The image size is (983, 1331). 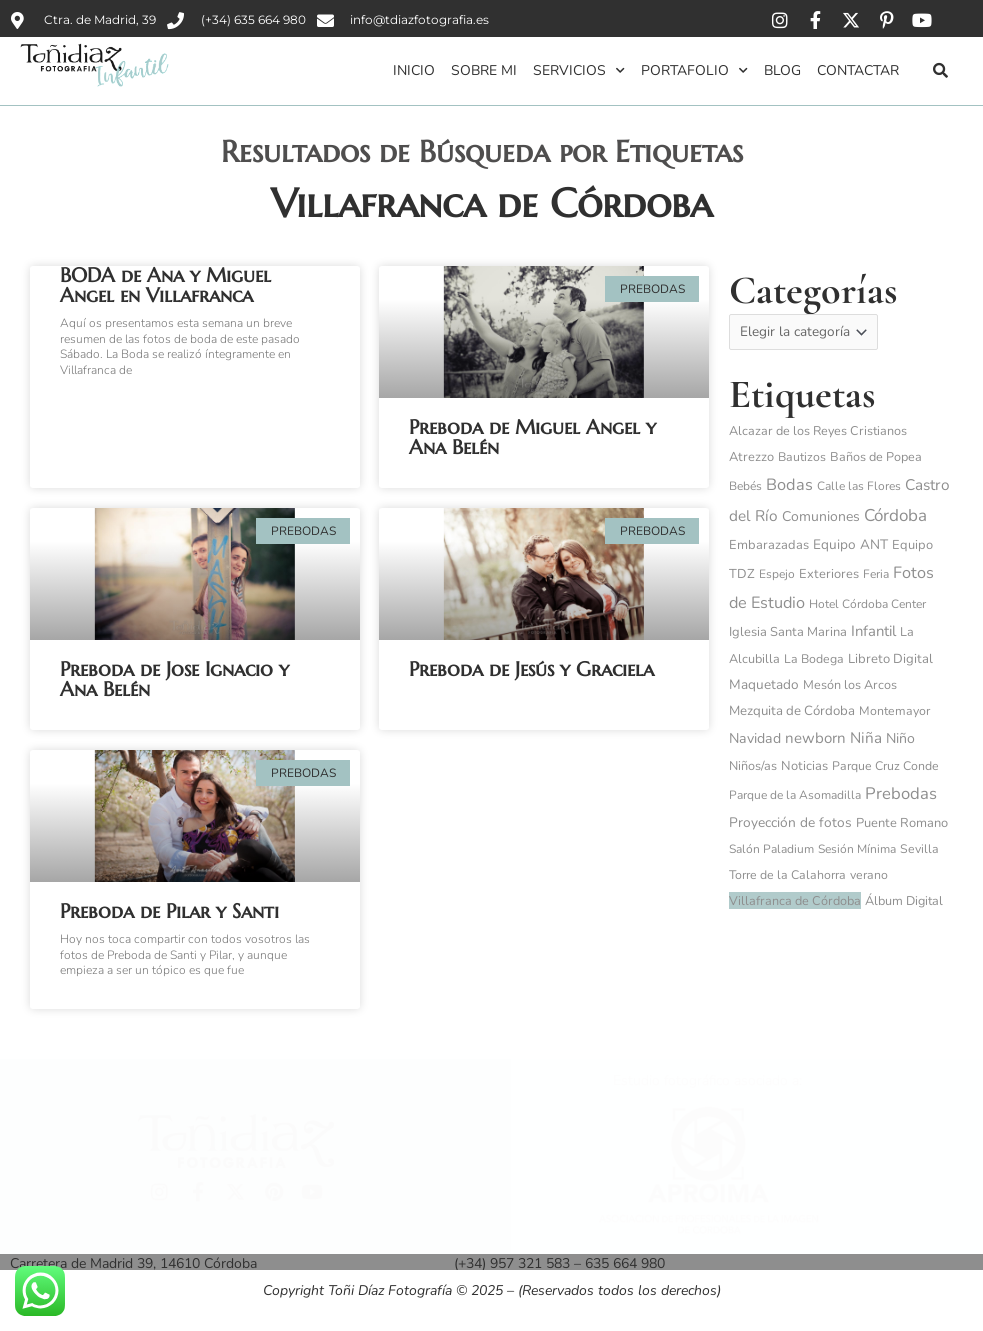 I want to click on BODA de Ana y Miguel Angel en Villafranca, so click(x=165, y=285).